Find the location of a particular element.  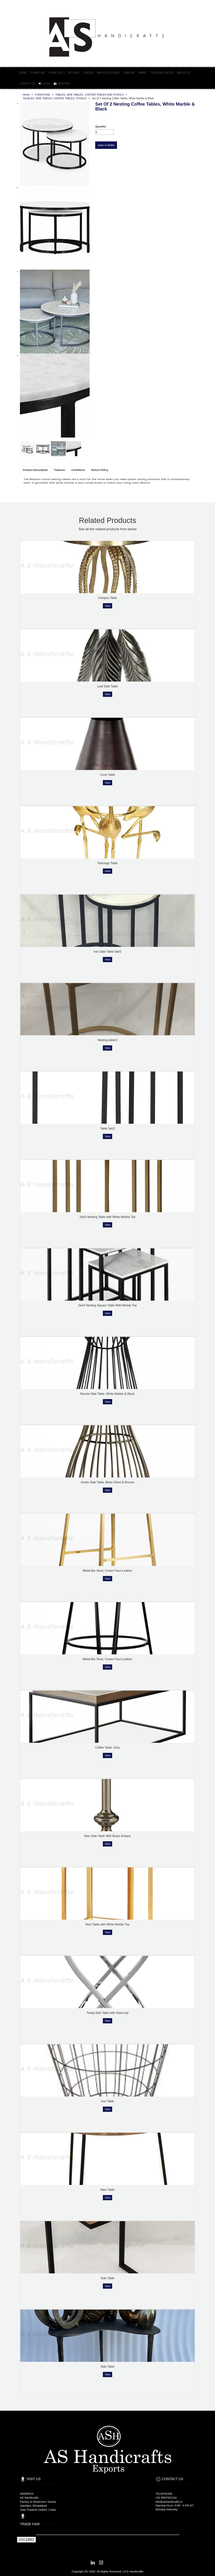

About Us is located at coordinates (183, 72).